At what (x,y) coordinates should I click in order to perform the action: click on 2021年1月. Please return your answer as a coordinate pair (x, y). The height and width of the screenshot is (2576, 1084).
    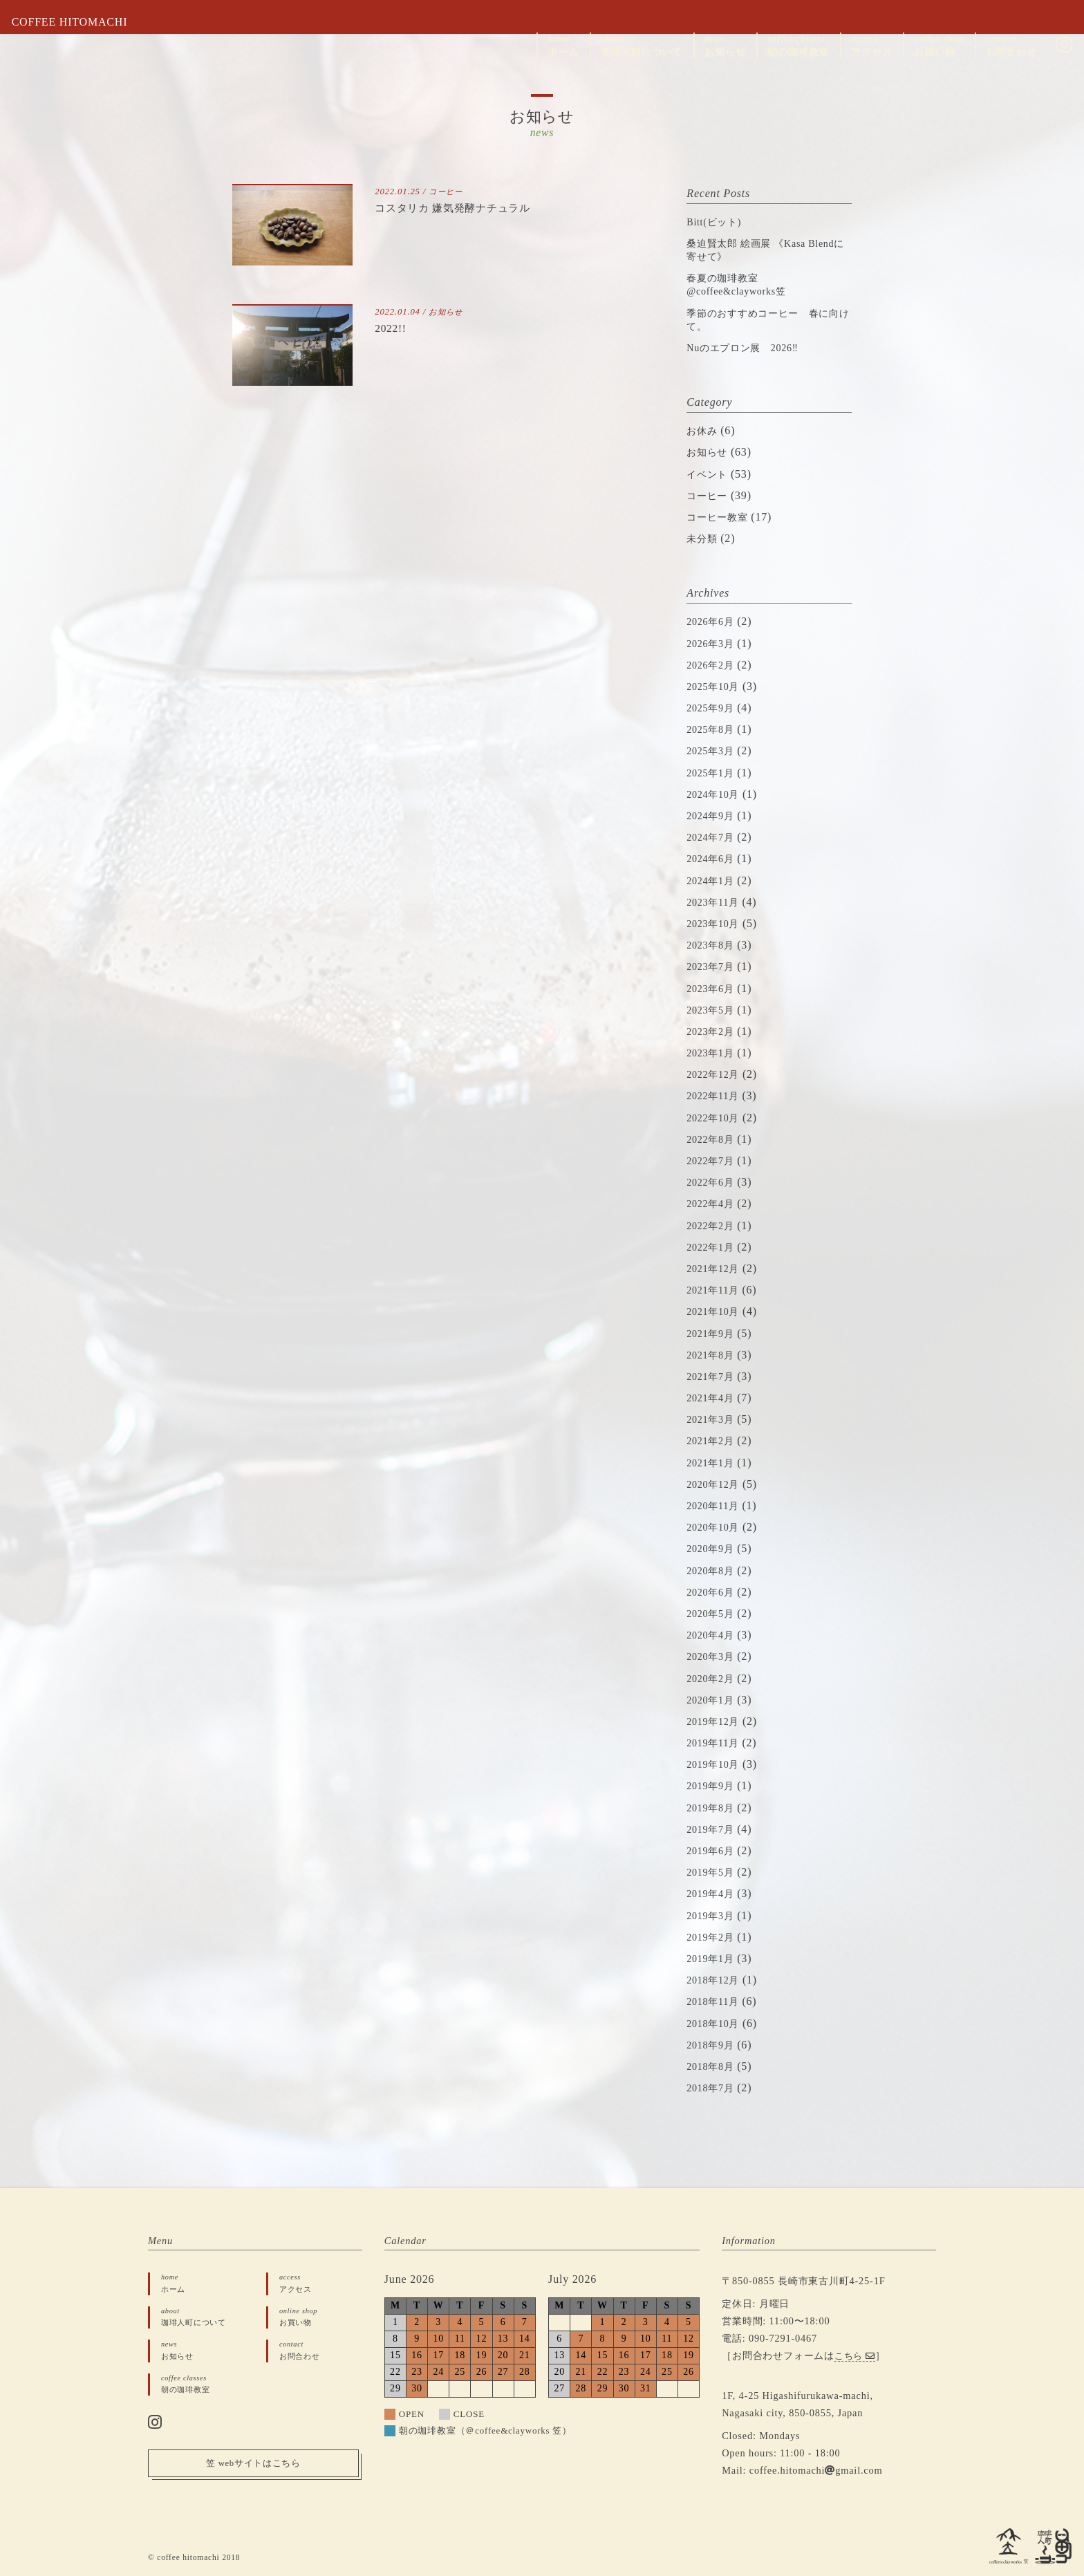
    Looking at the image, I should click on (713, 1462).